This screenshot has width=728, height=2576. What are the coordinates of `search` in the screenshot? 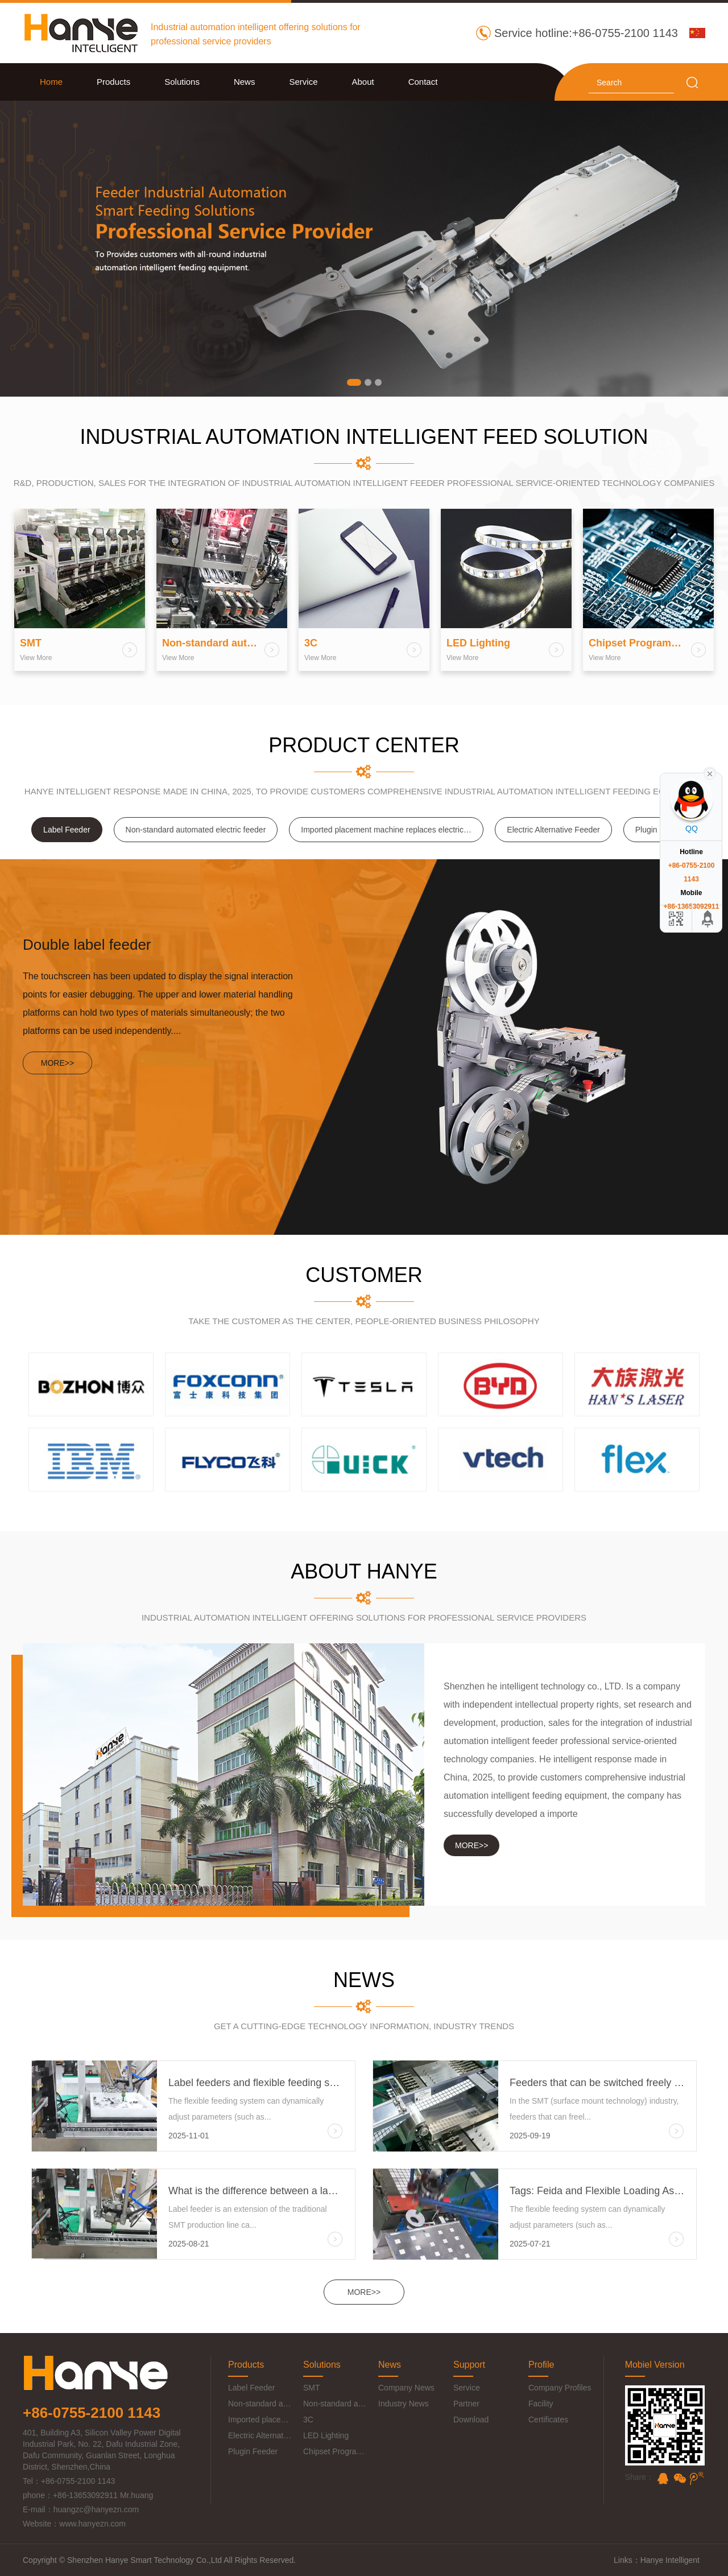 It's located at (692, 82).